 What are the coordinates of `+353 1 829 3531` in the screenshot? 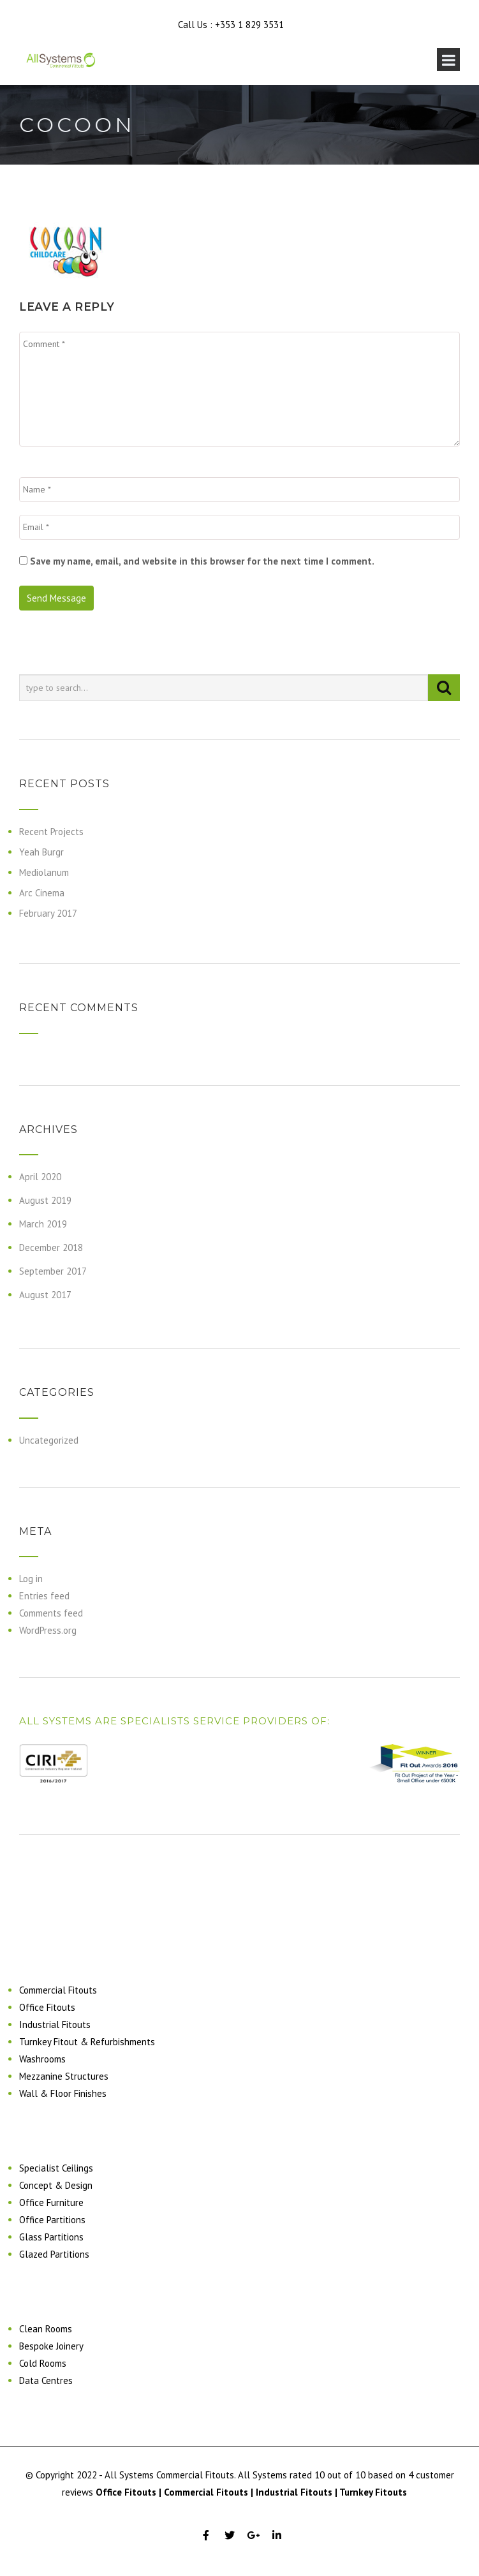 It's located at (249, 25).